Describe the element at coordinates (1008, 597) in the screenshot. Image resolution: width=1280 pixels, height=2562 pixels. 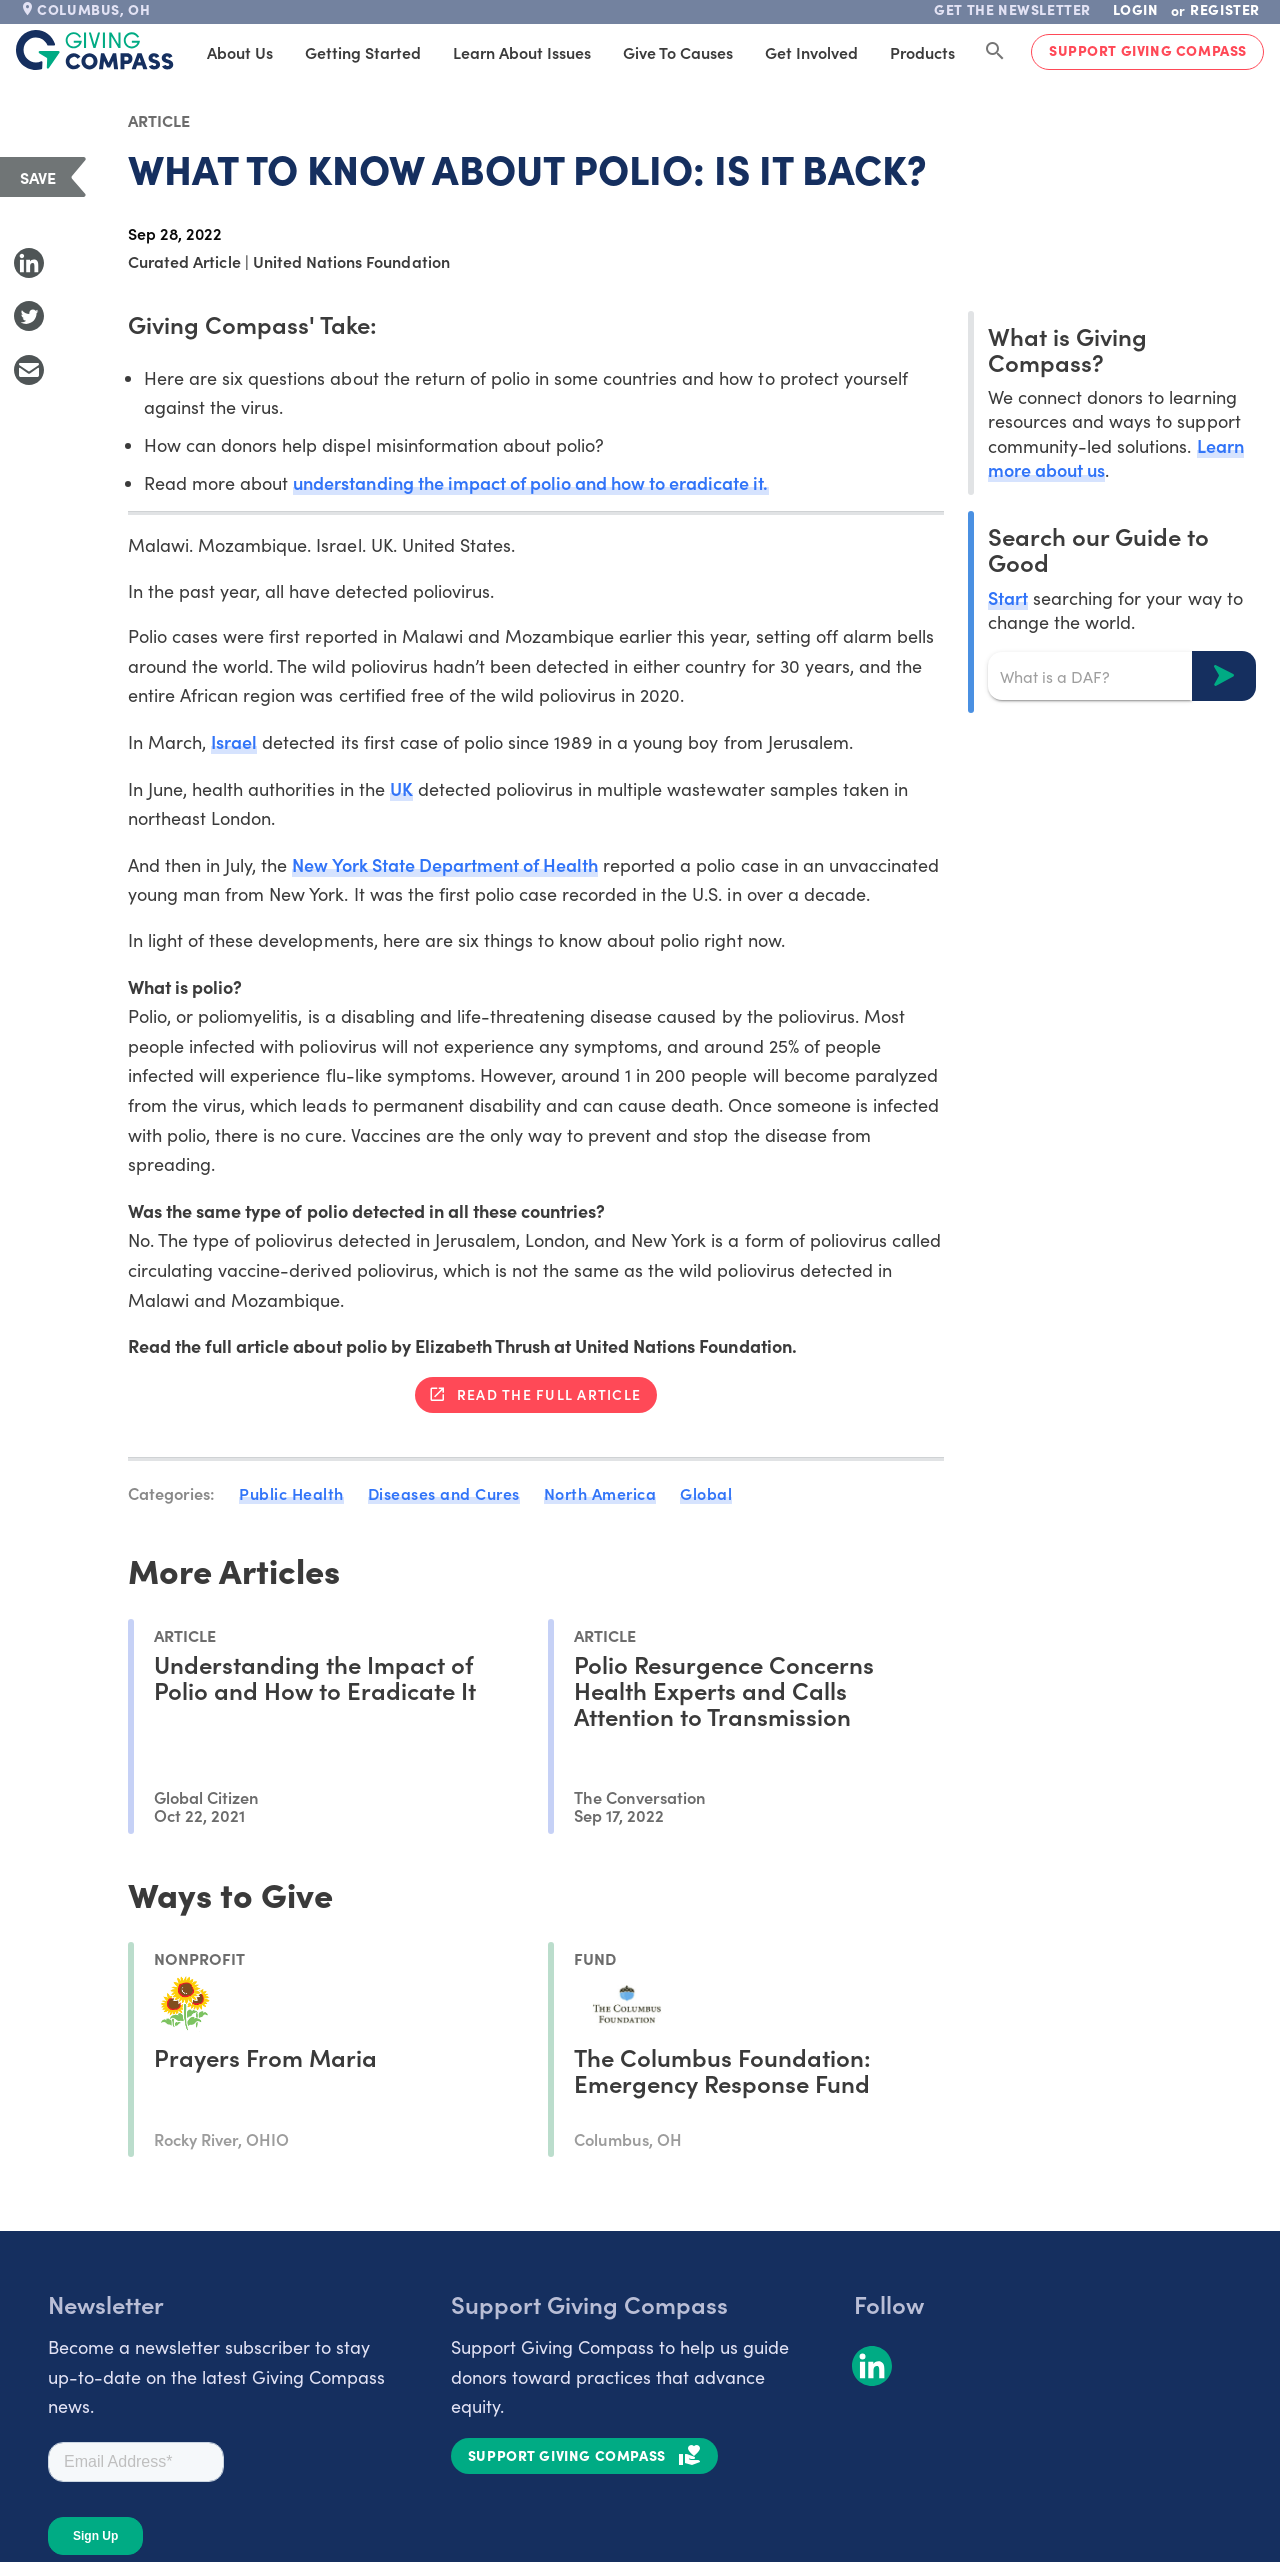
I see `Start` at that location.